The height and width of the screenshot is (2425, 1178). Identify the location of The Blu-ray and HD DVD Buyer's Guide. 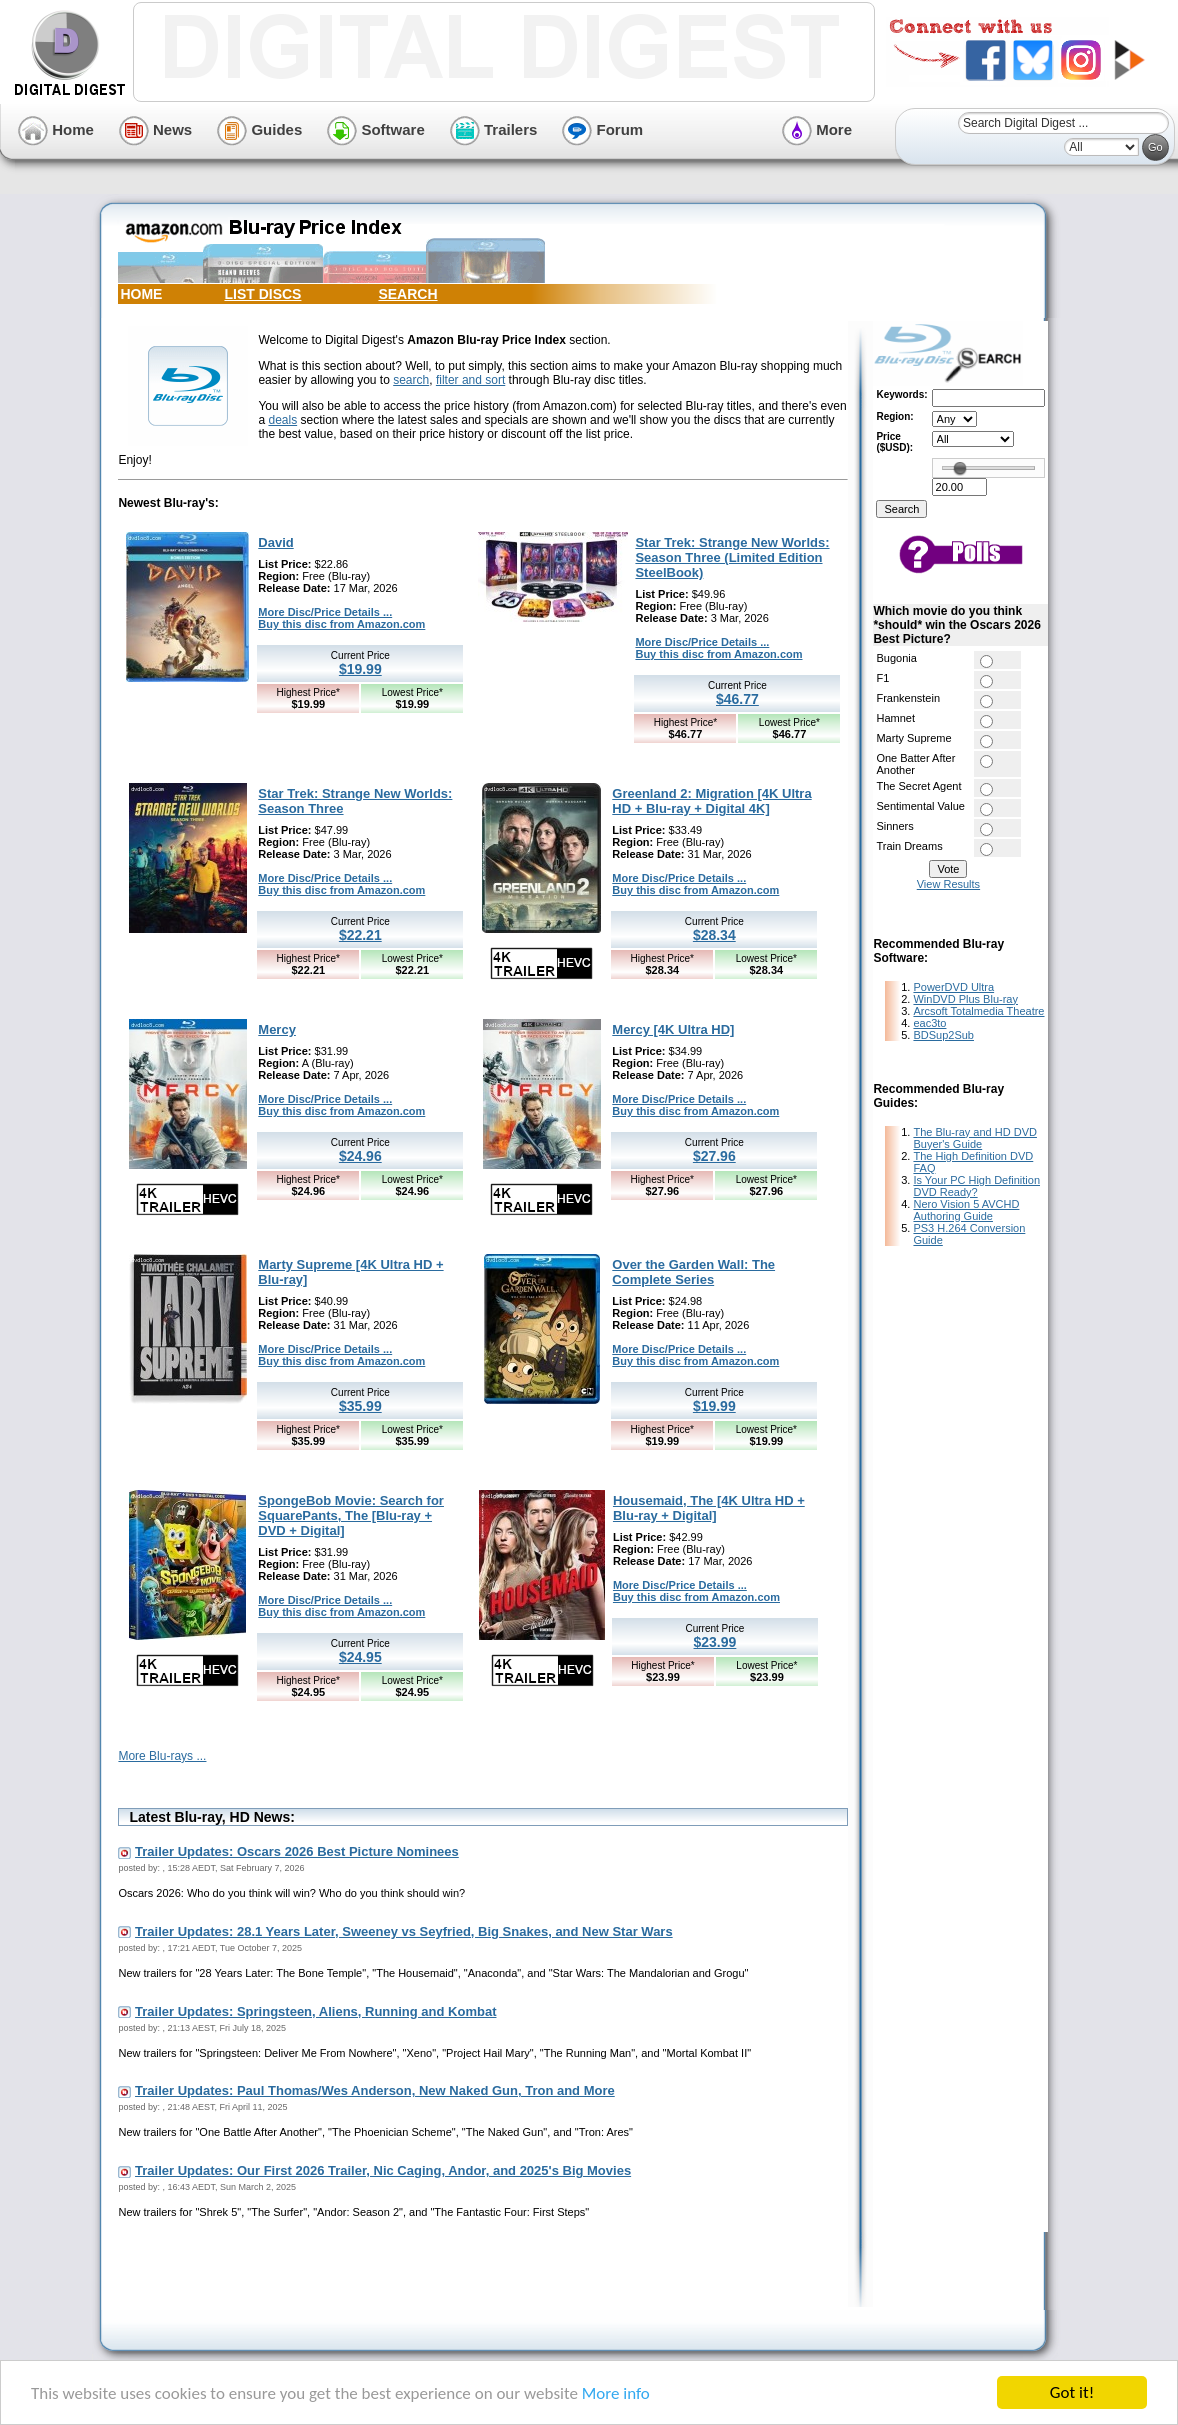
(975, 1138).